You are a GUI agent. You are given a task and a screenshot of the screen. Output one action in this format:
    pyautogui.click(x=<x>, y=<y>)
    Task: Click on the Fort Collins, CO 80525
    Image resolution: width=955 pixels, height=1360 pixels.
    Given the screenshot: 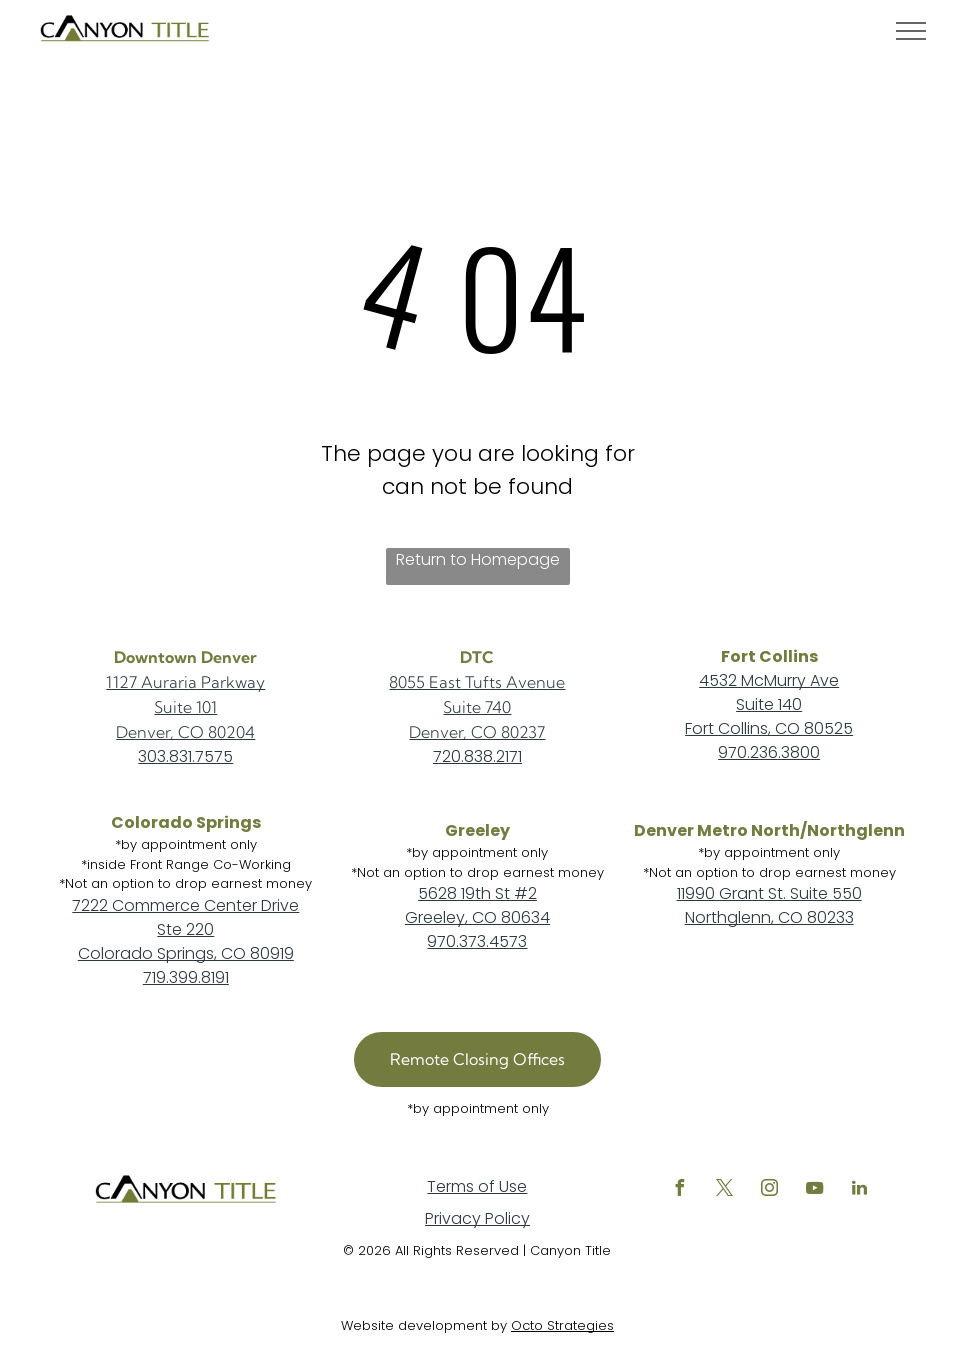 What is the action you would take?
    pyautogui.click(x=769, y=728)
    